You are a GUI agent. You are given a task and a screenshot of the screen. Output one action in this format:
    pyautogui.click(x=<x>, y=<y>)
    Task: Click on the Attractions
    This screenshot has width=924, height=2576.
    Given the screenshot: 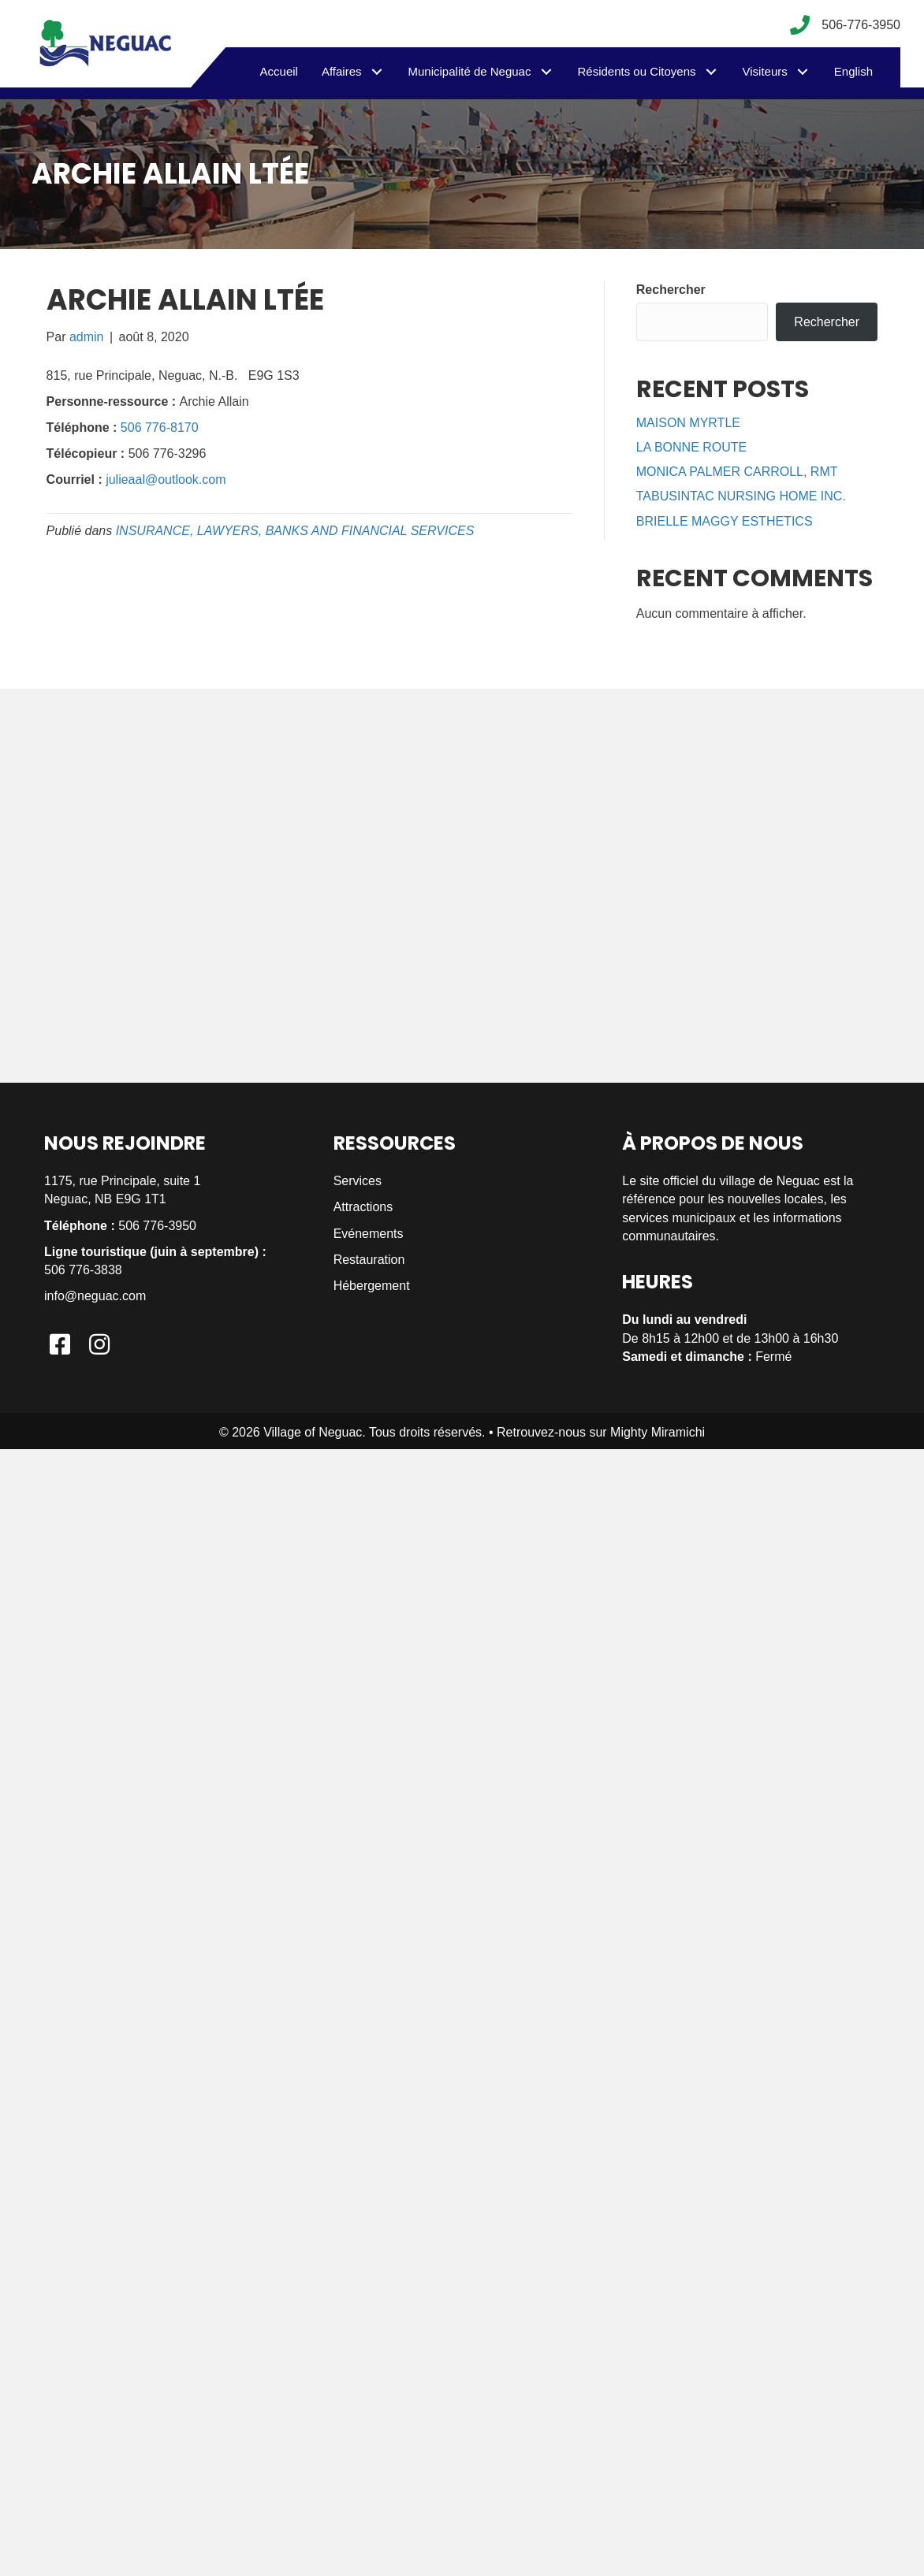 What is the action you would take?
    pyautogui.click(x=363, y=1207)
    